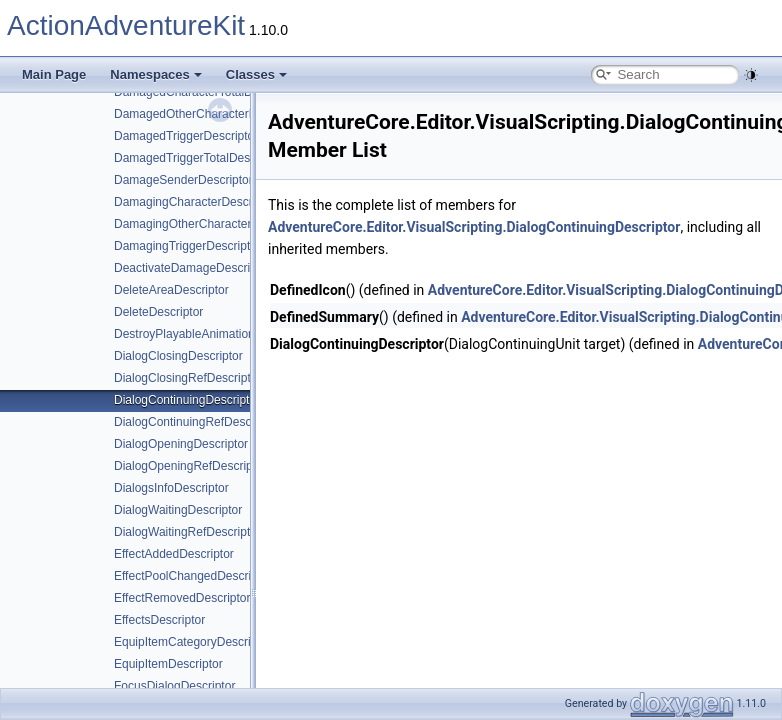 This screenshot has width=782, height=720. Describe the element at coordinates (474, 227) in the screenshot. I see `AdventureCore.Editor.VisualScripting.DialogContinuingDescriptor` at that location.